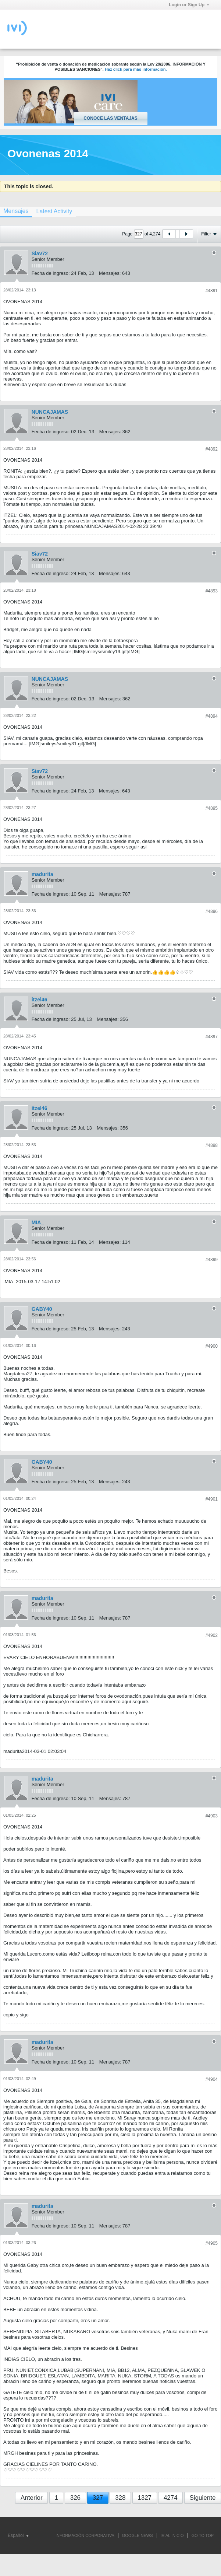 The width and height of the screenshot is (221, 2576). I want to click on #4903, so click(212, 1816).